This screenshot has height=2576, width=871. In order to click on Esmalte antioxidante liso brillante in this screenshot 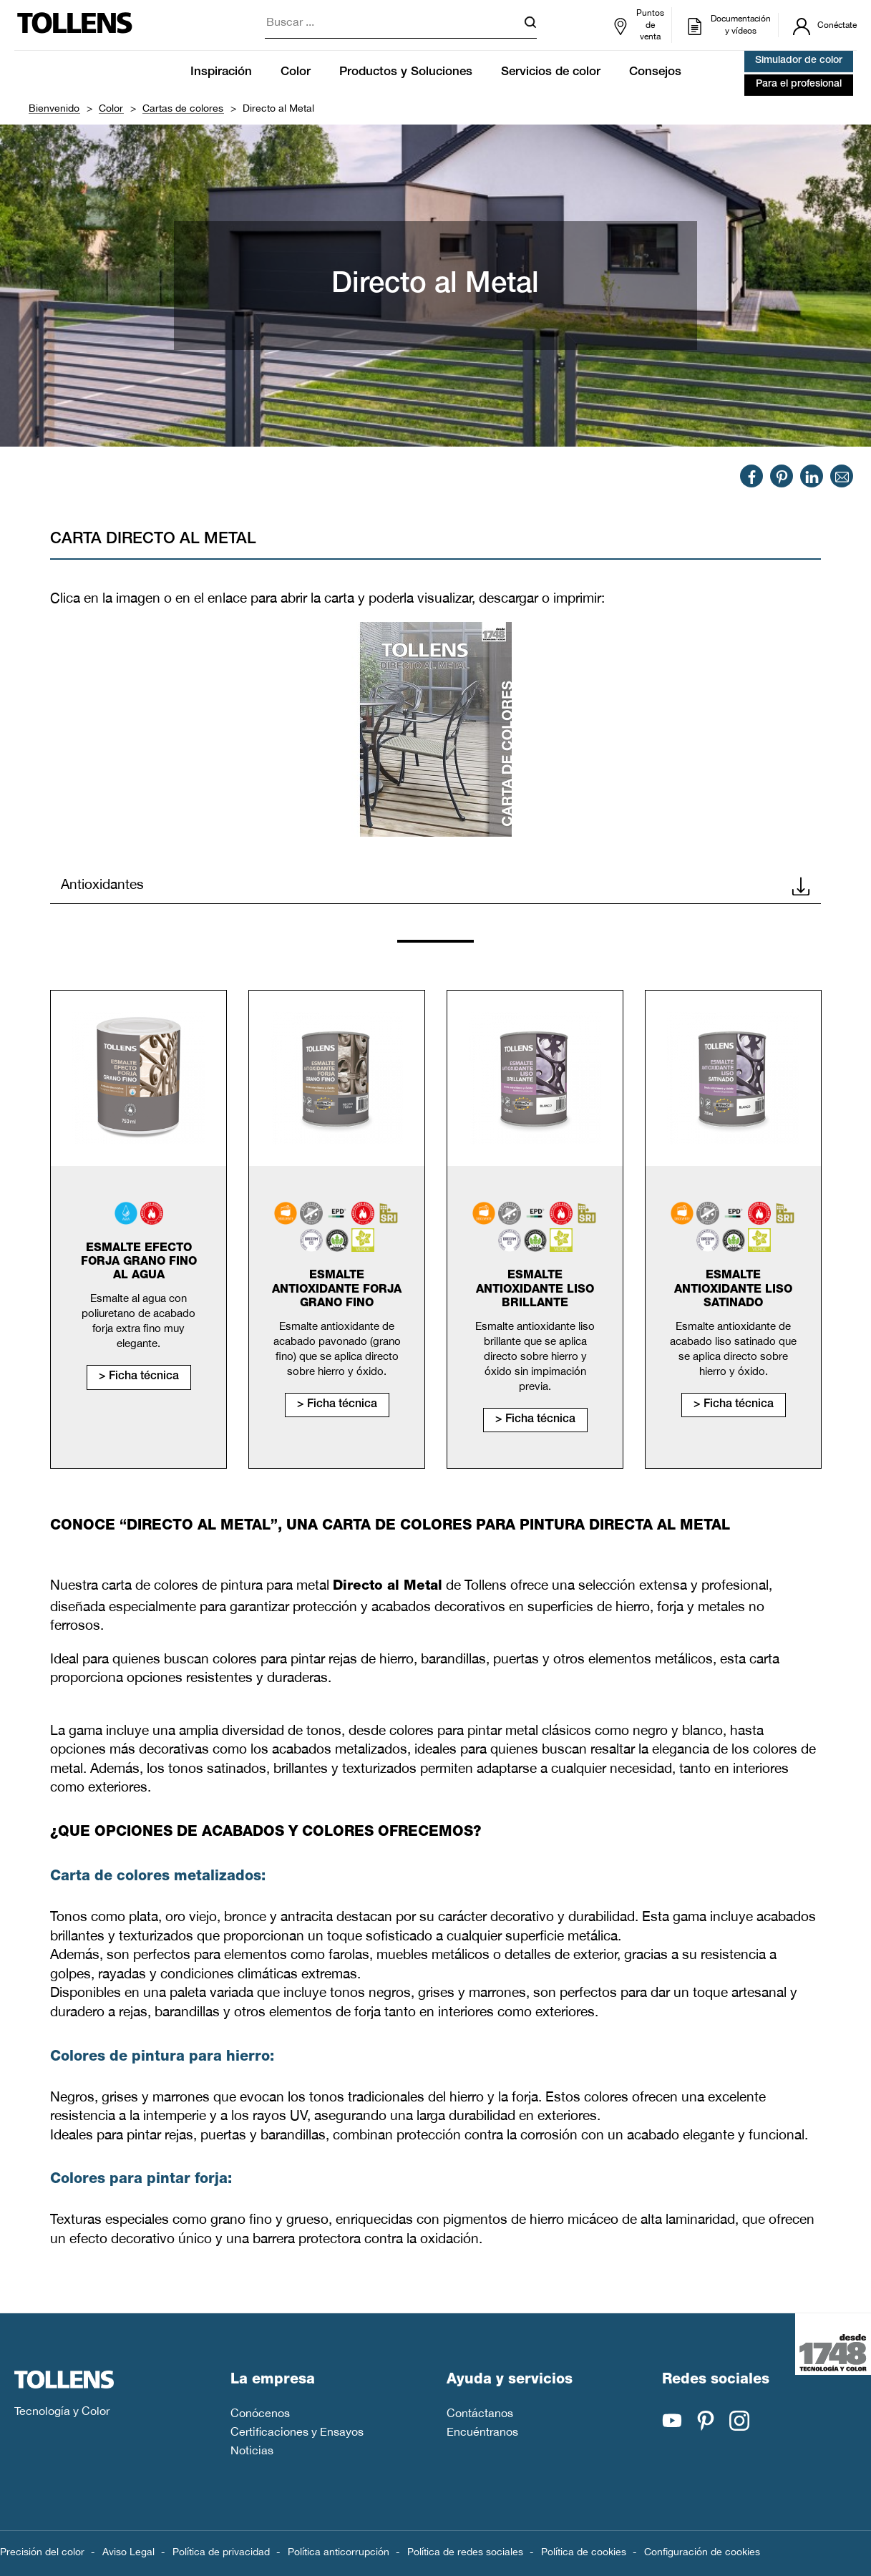, I will do `click(535, 1289)`.